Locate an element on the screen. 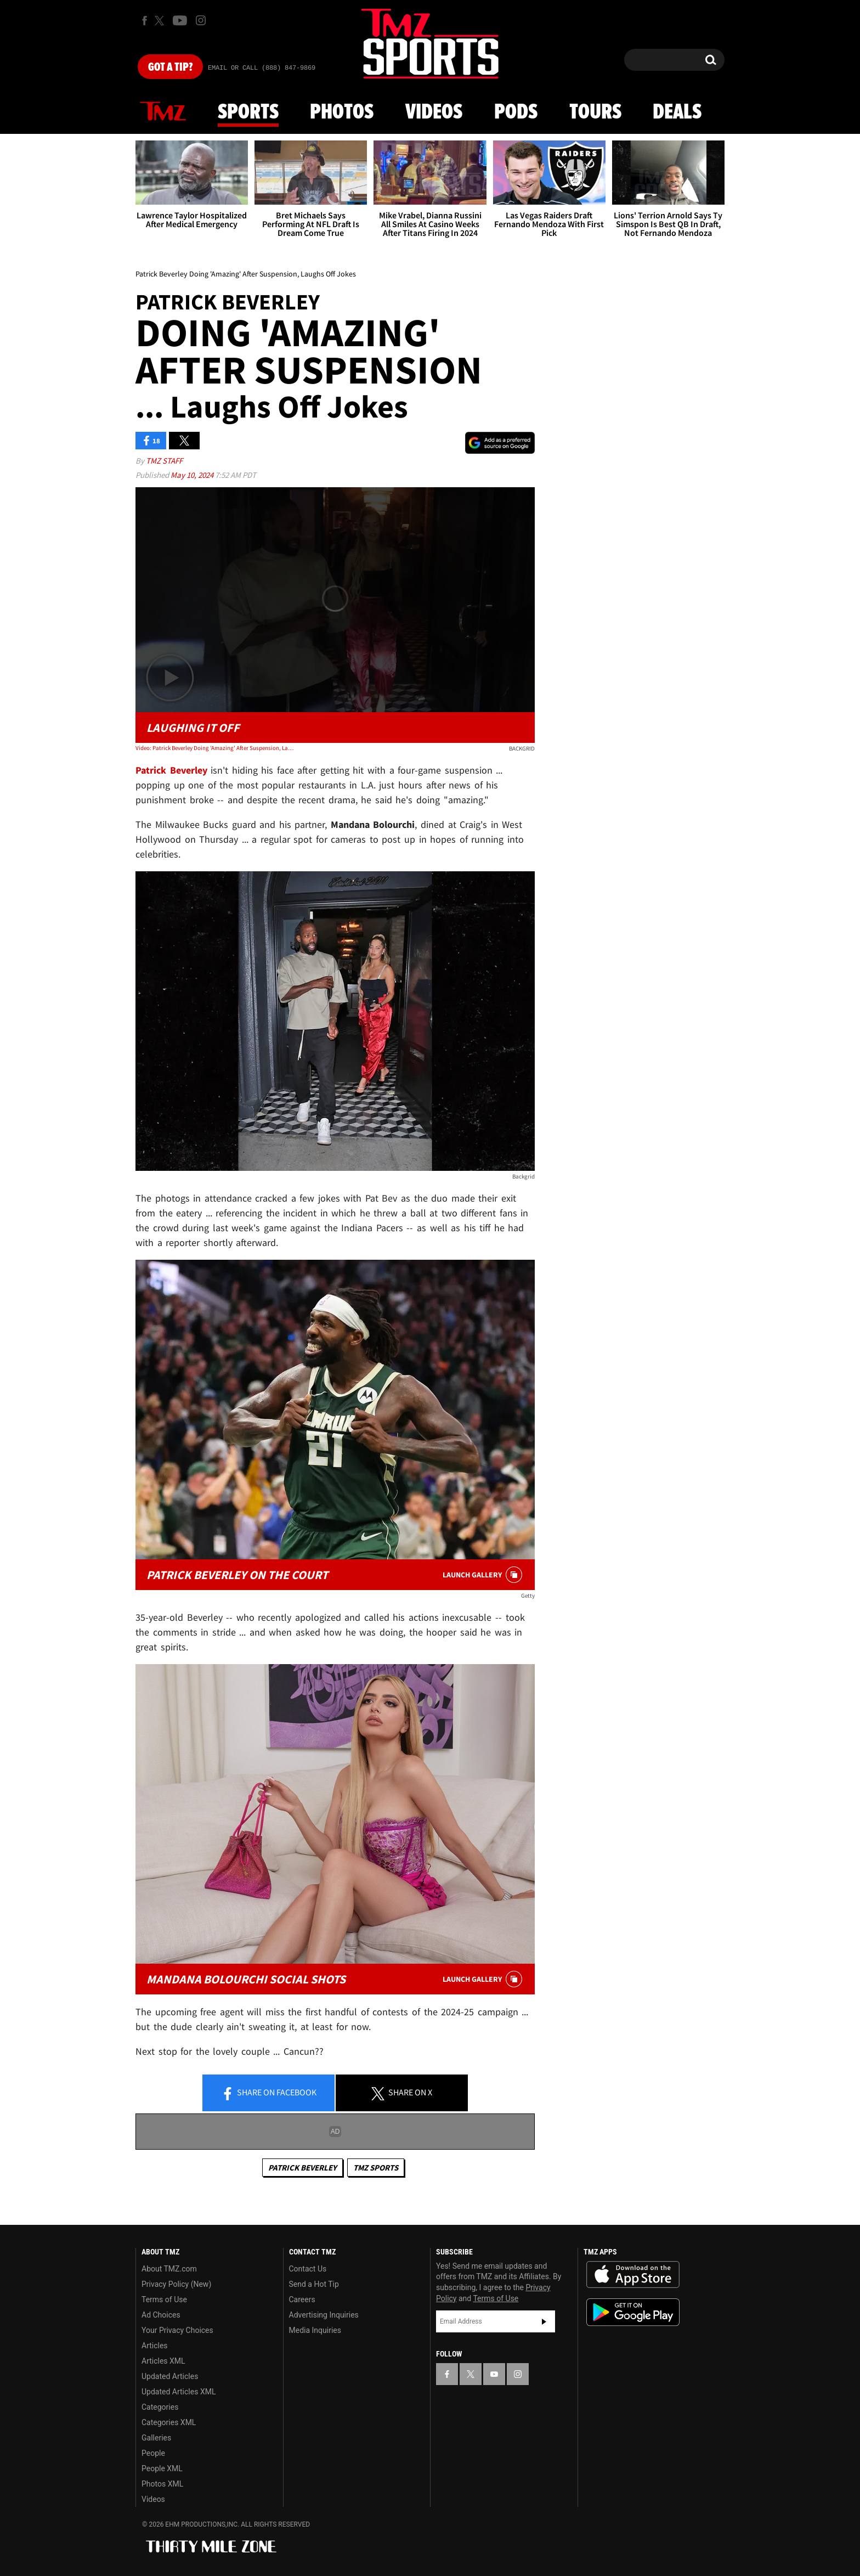  Updated Articles XML is located at coordinates (179, 2391).